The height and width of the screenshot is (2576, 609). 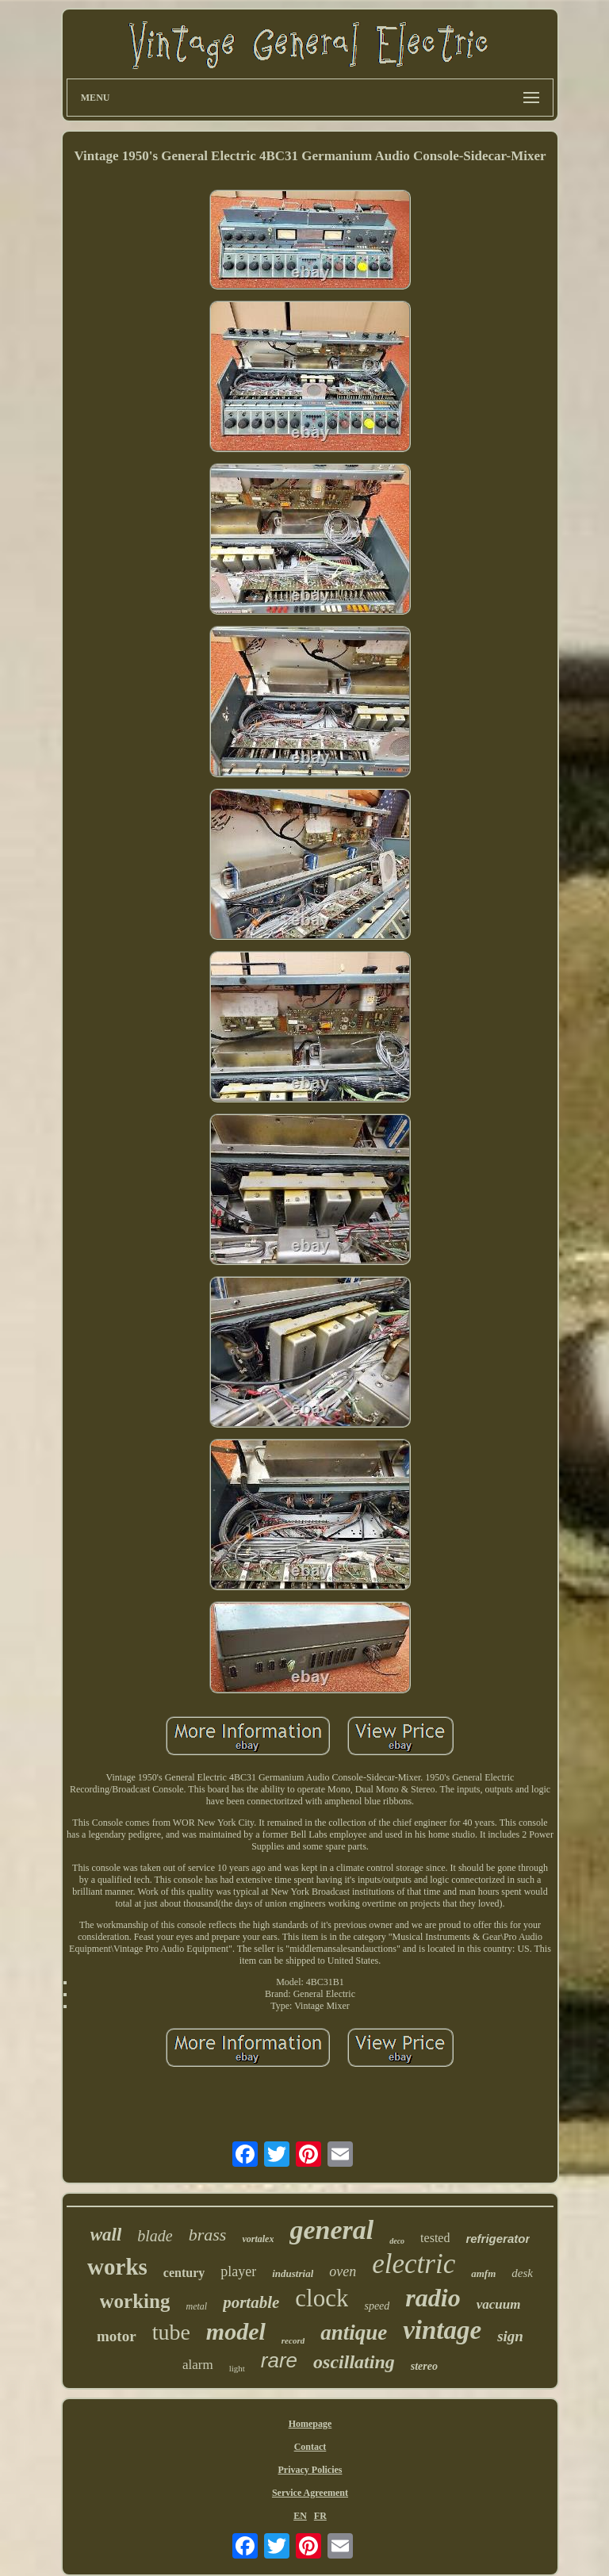 I want to click on brass, so click(x=208, y=2234).